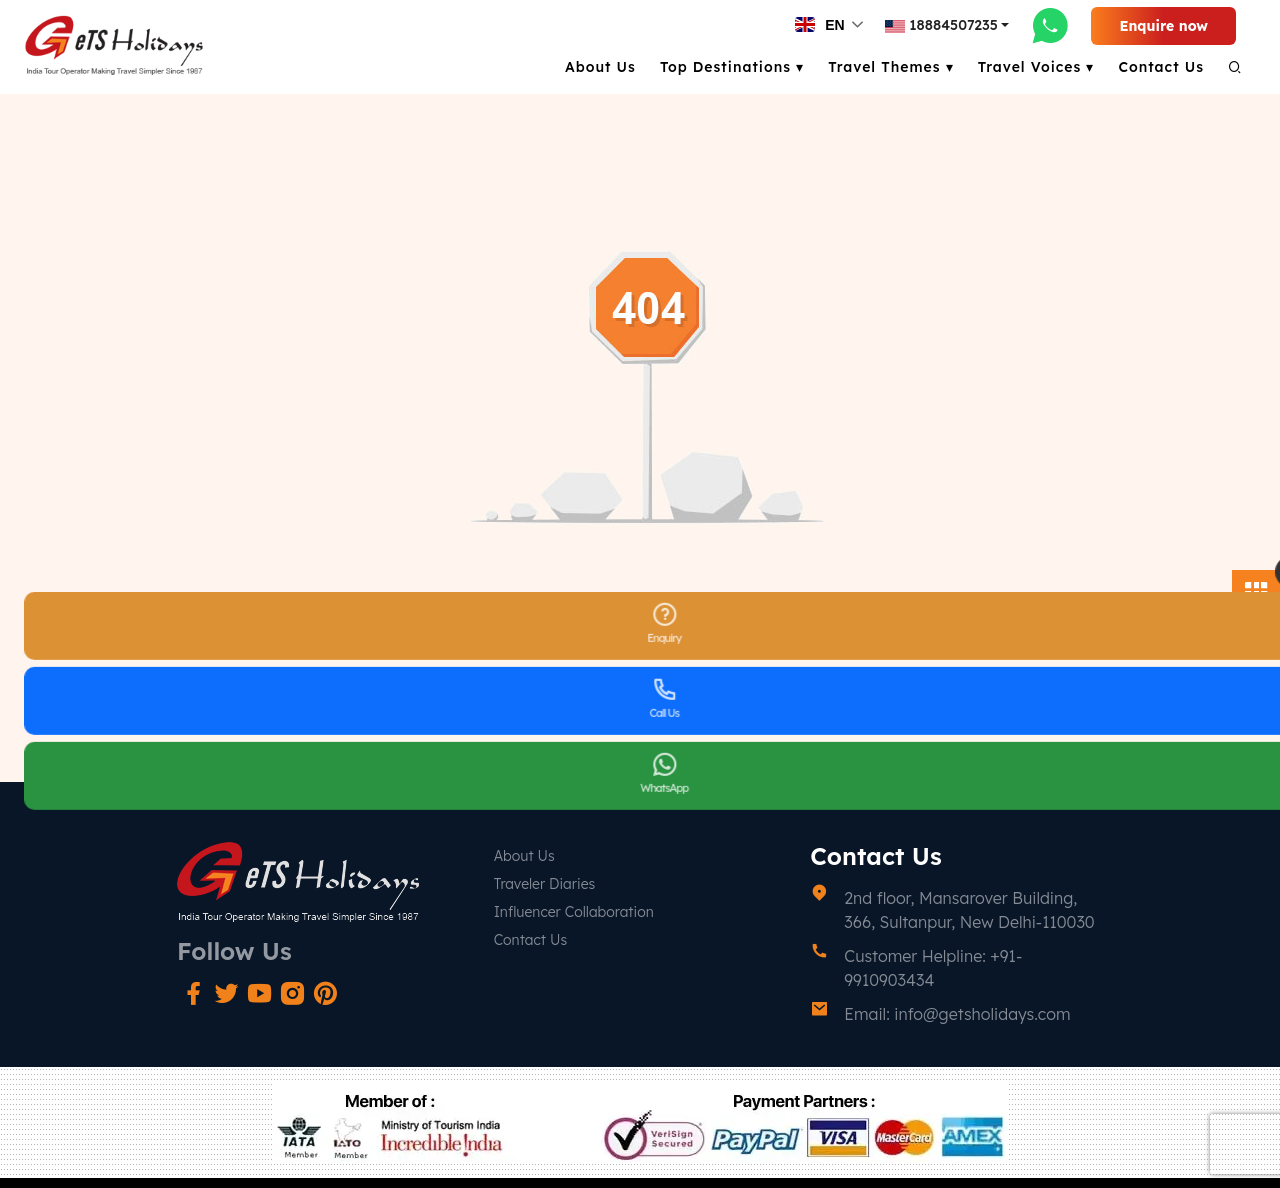 This screenshot has width=1280, height=1188. Describe the element at coordinates (891, 67) in the screenshot. I see `Travel Themes ▾` at that location.